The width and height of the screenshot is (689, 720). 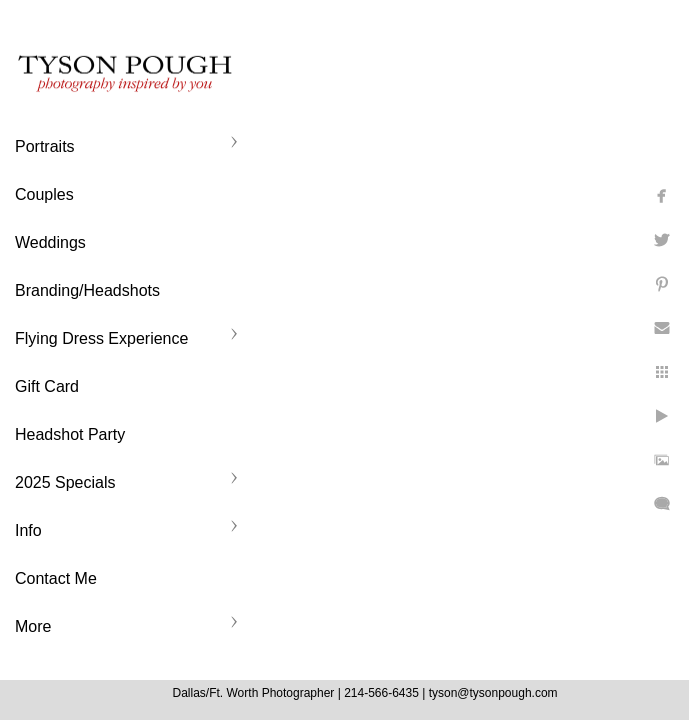 I want to click on Weddings, so click(x=50, y=242).